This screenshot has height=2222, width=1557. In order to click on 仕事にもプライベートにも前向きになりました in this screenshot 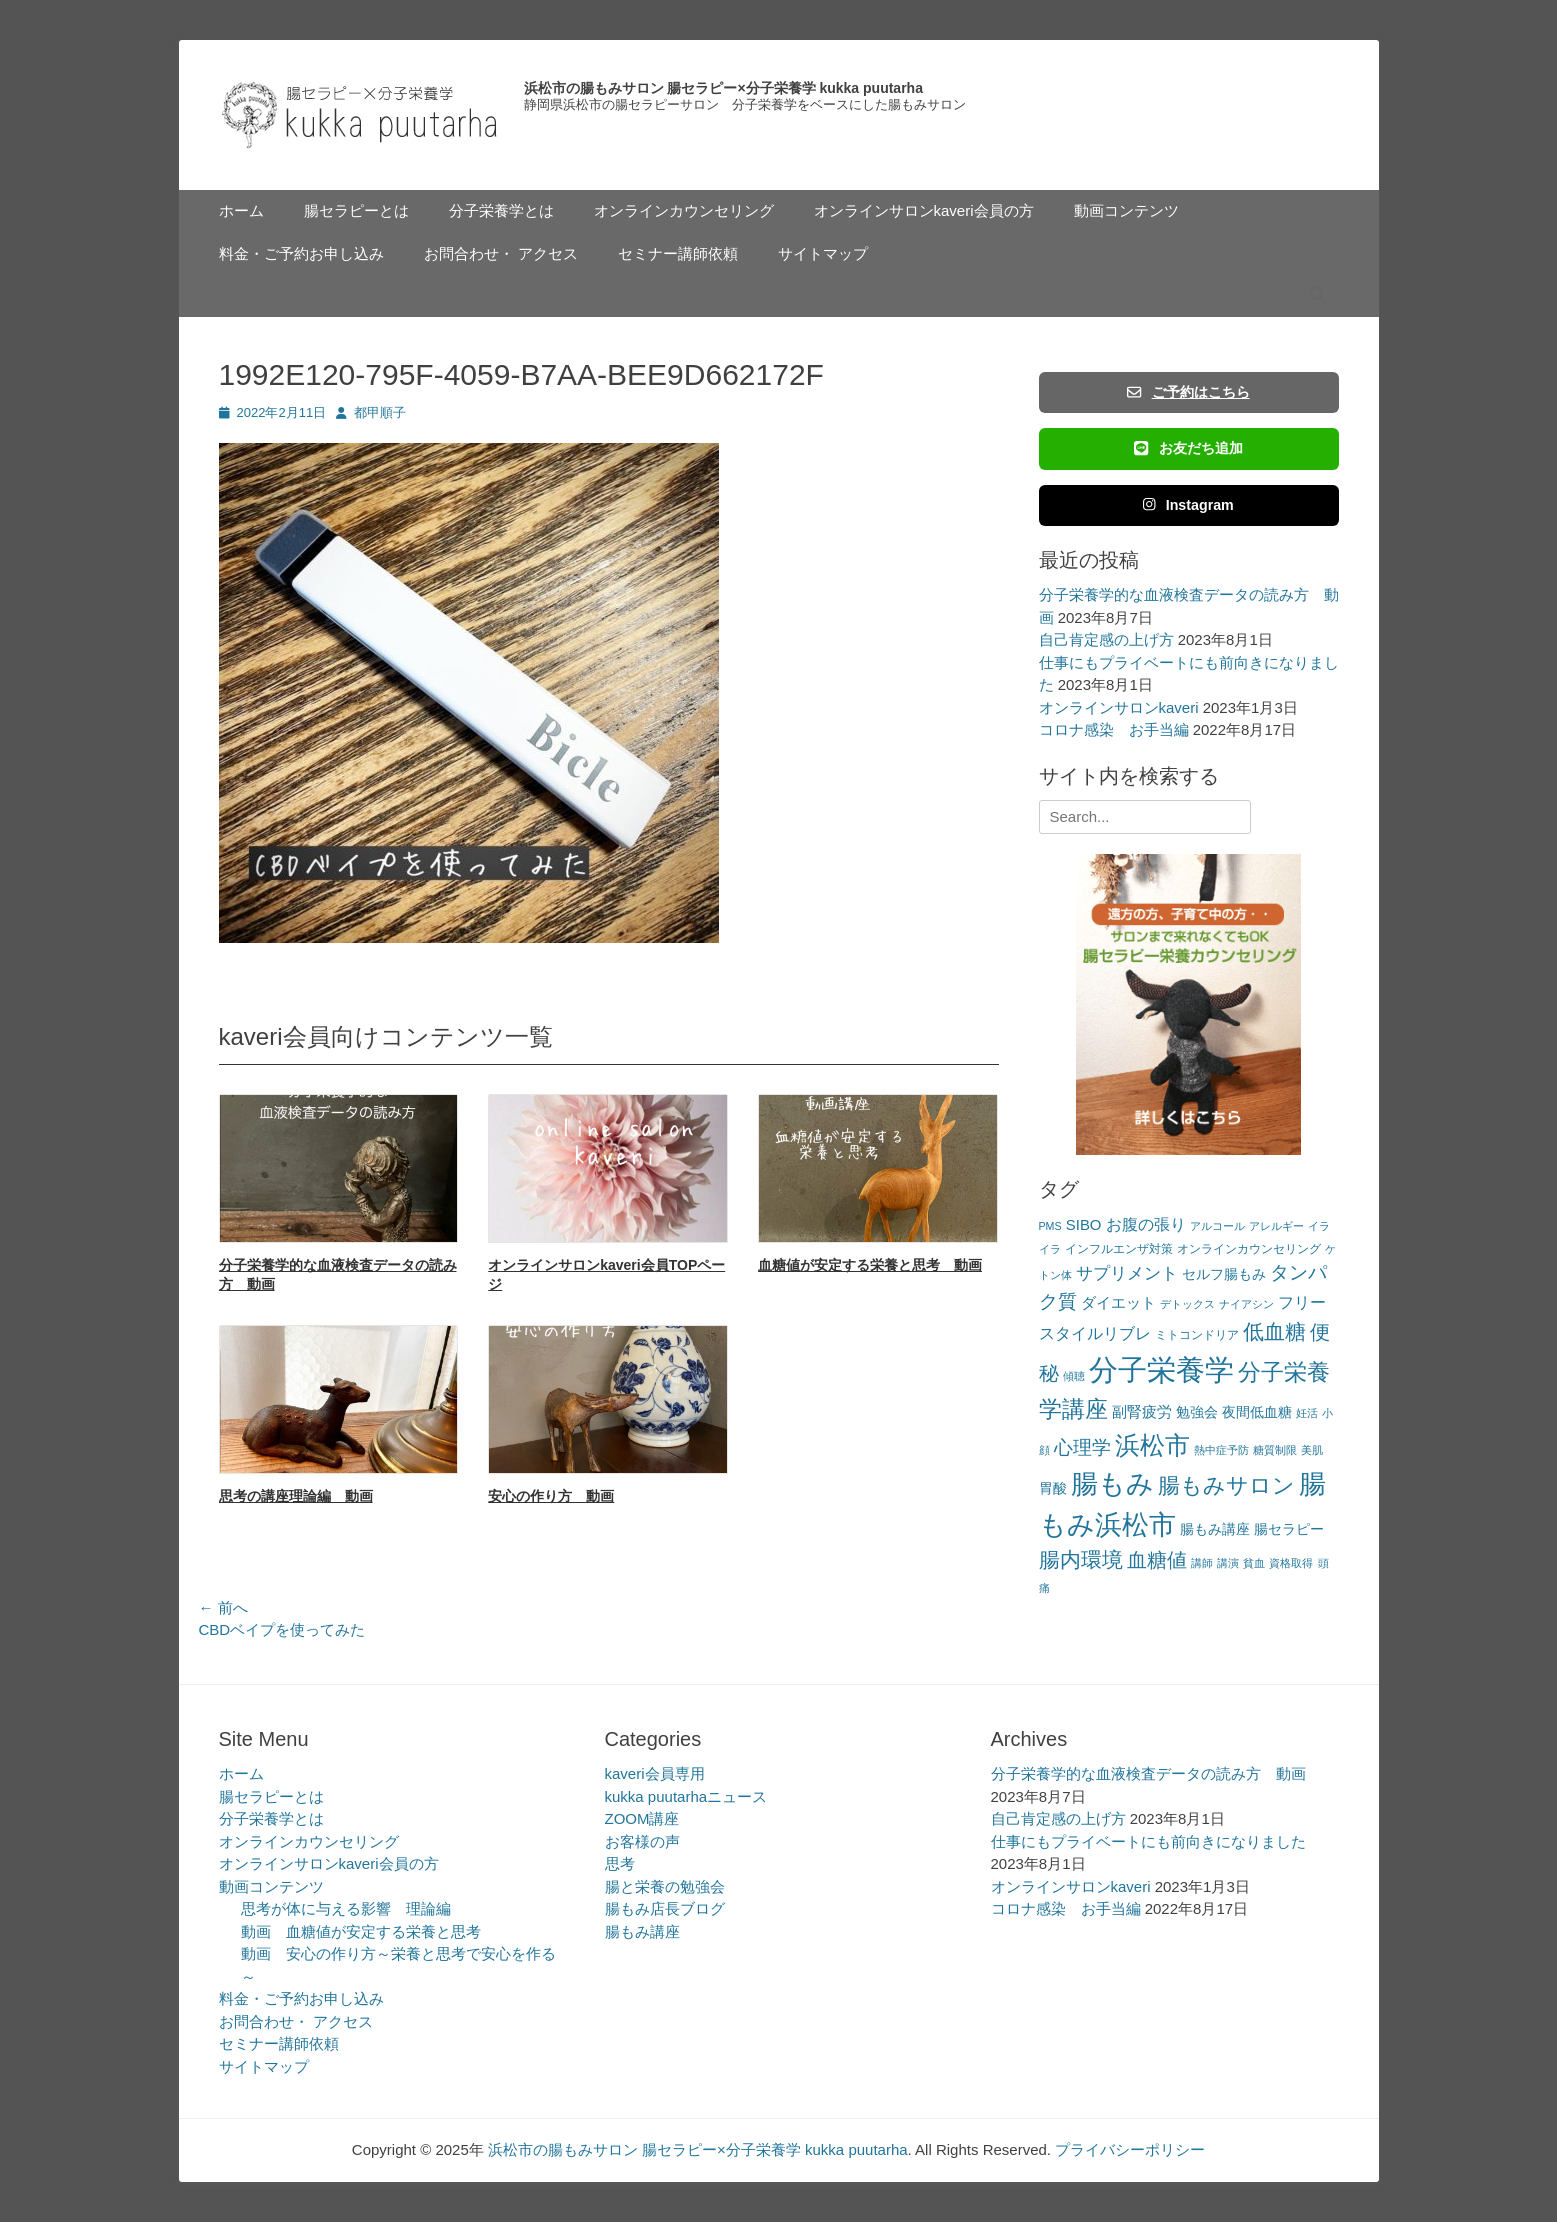, I will do `click(1148, 1841)`.